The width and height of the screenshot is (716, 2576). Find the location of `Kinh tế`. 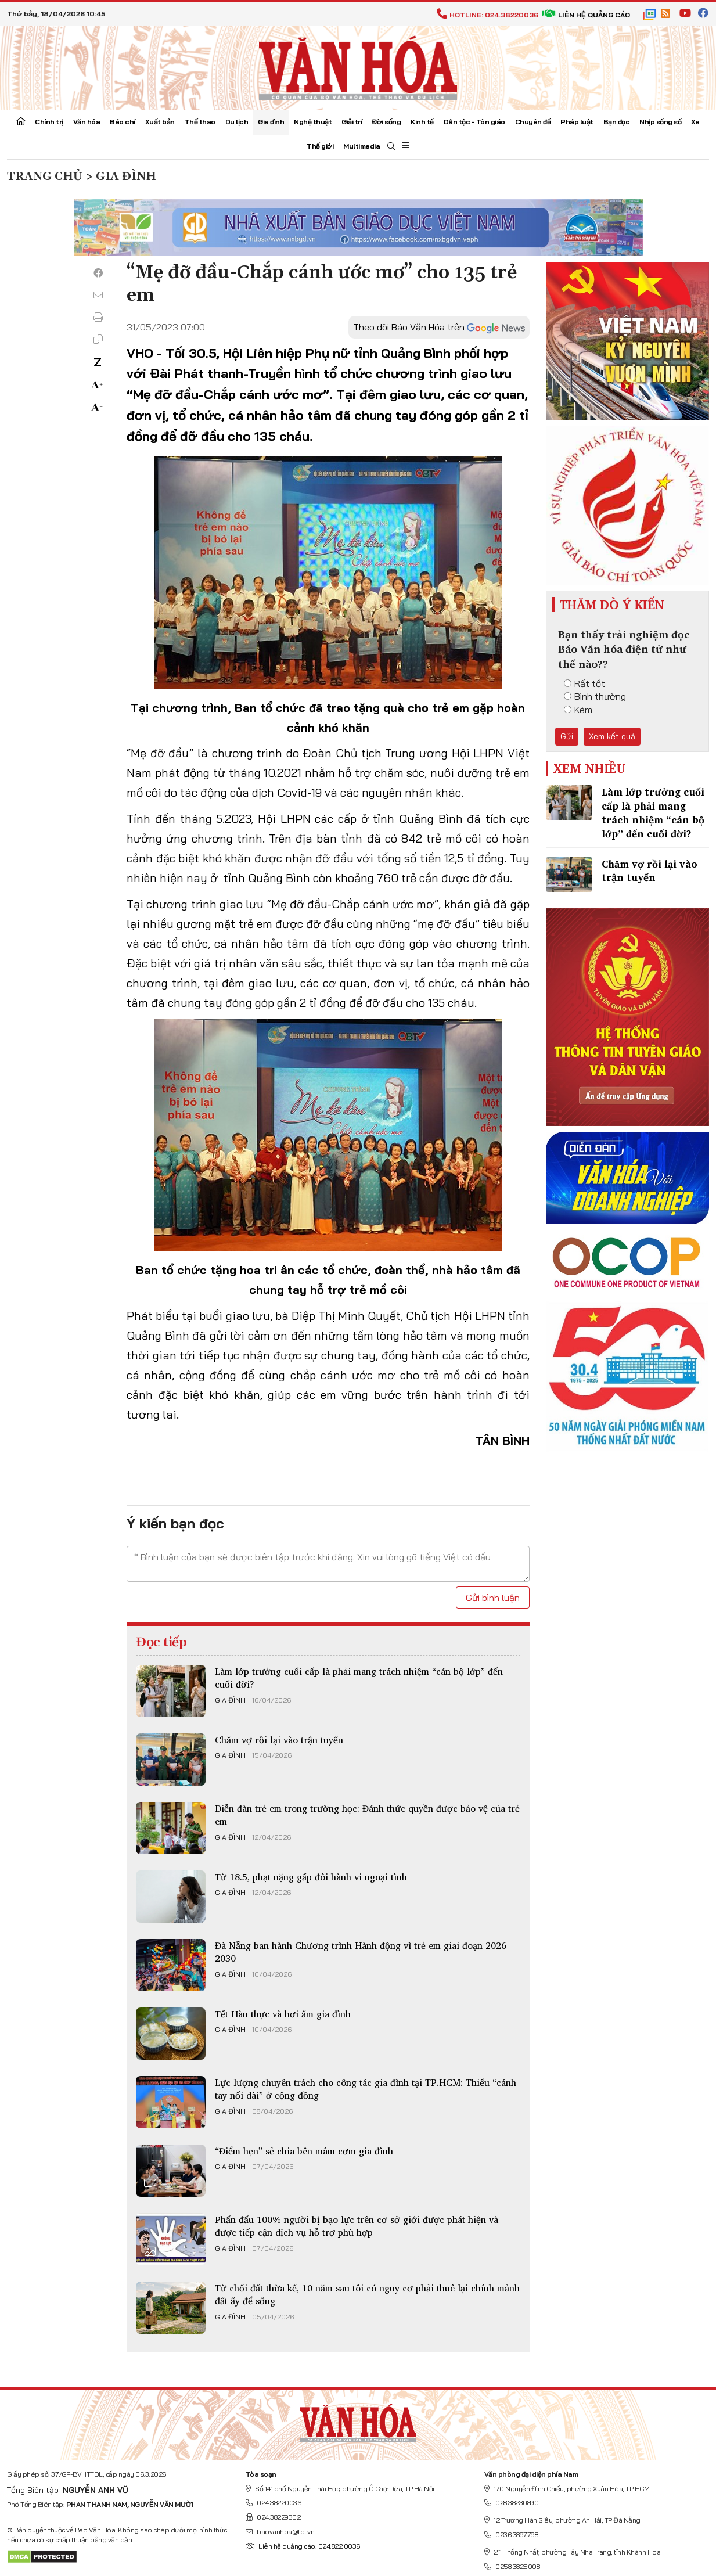

Kinh tế is located at coordinates (422, 121).